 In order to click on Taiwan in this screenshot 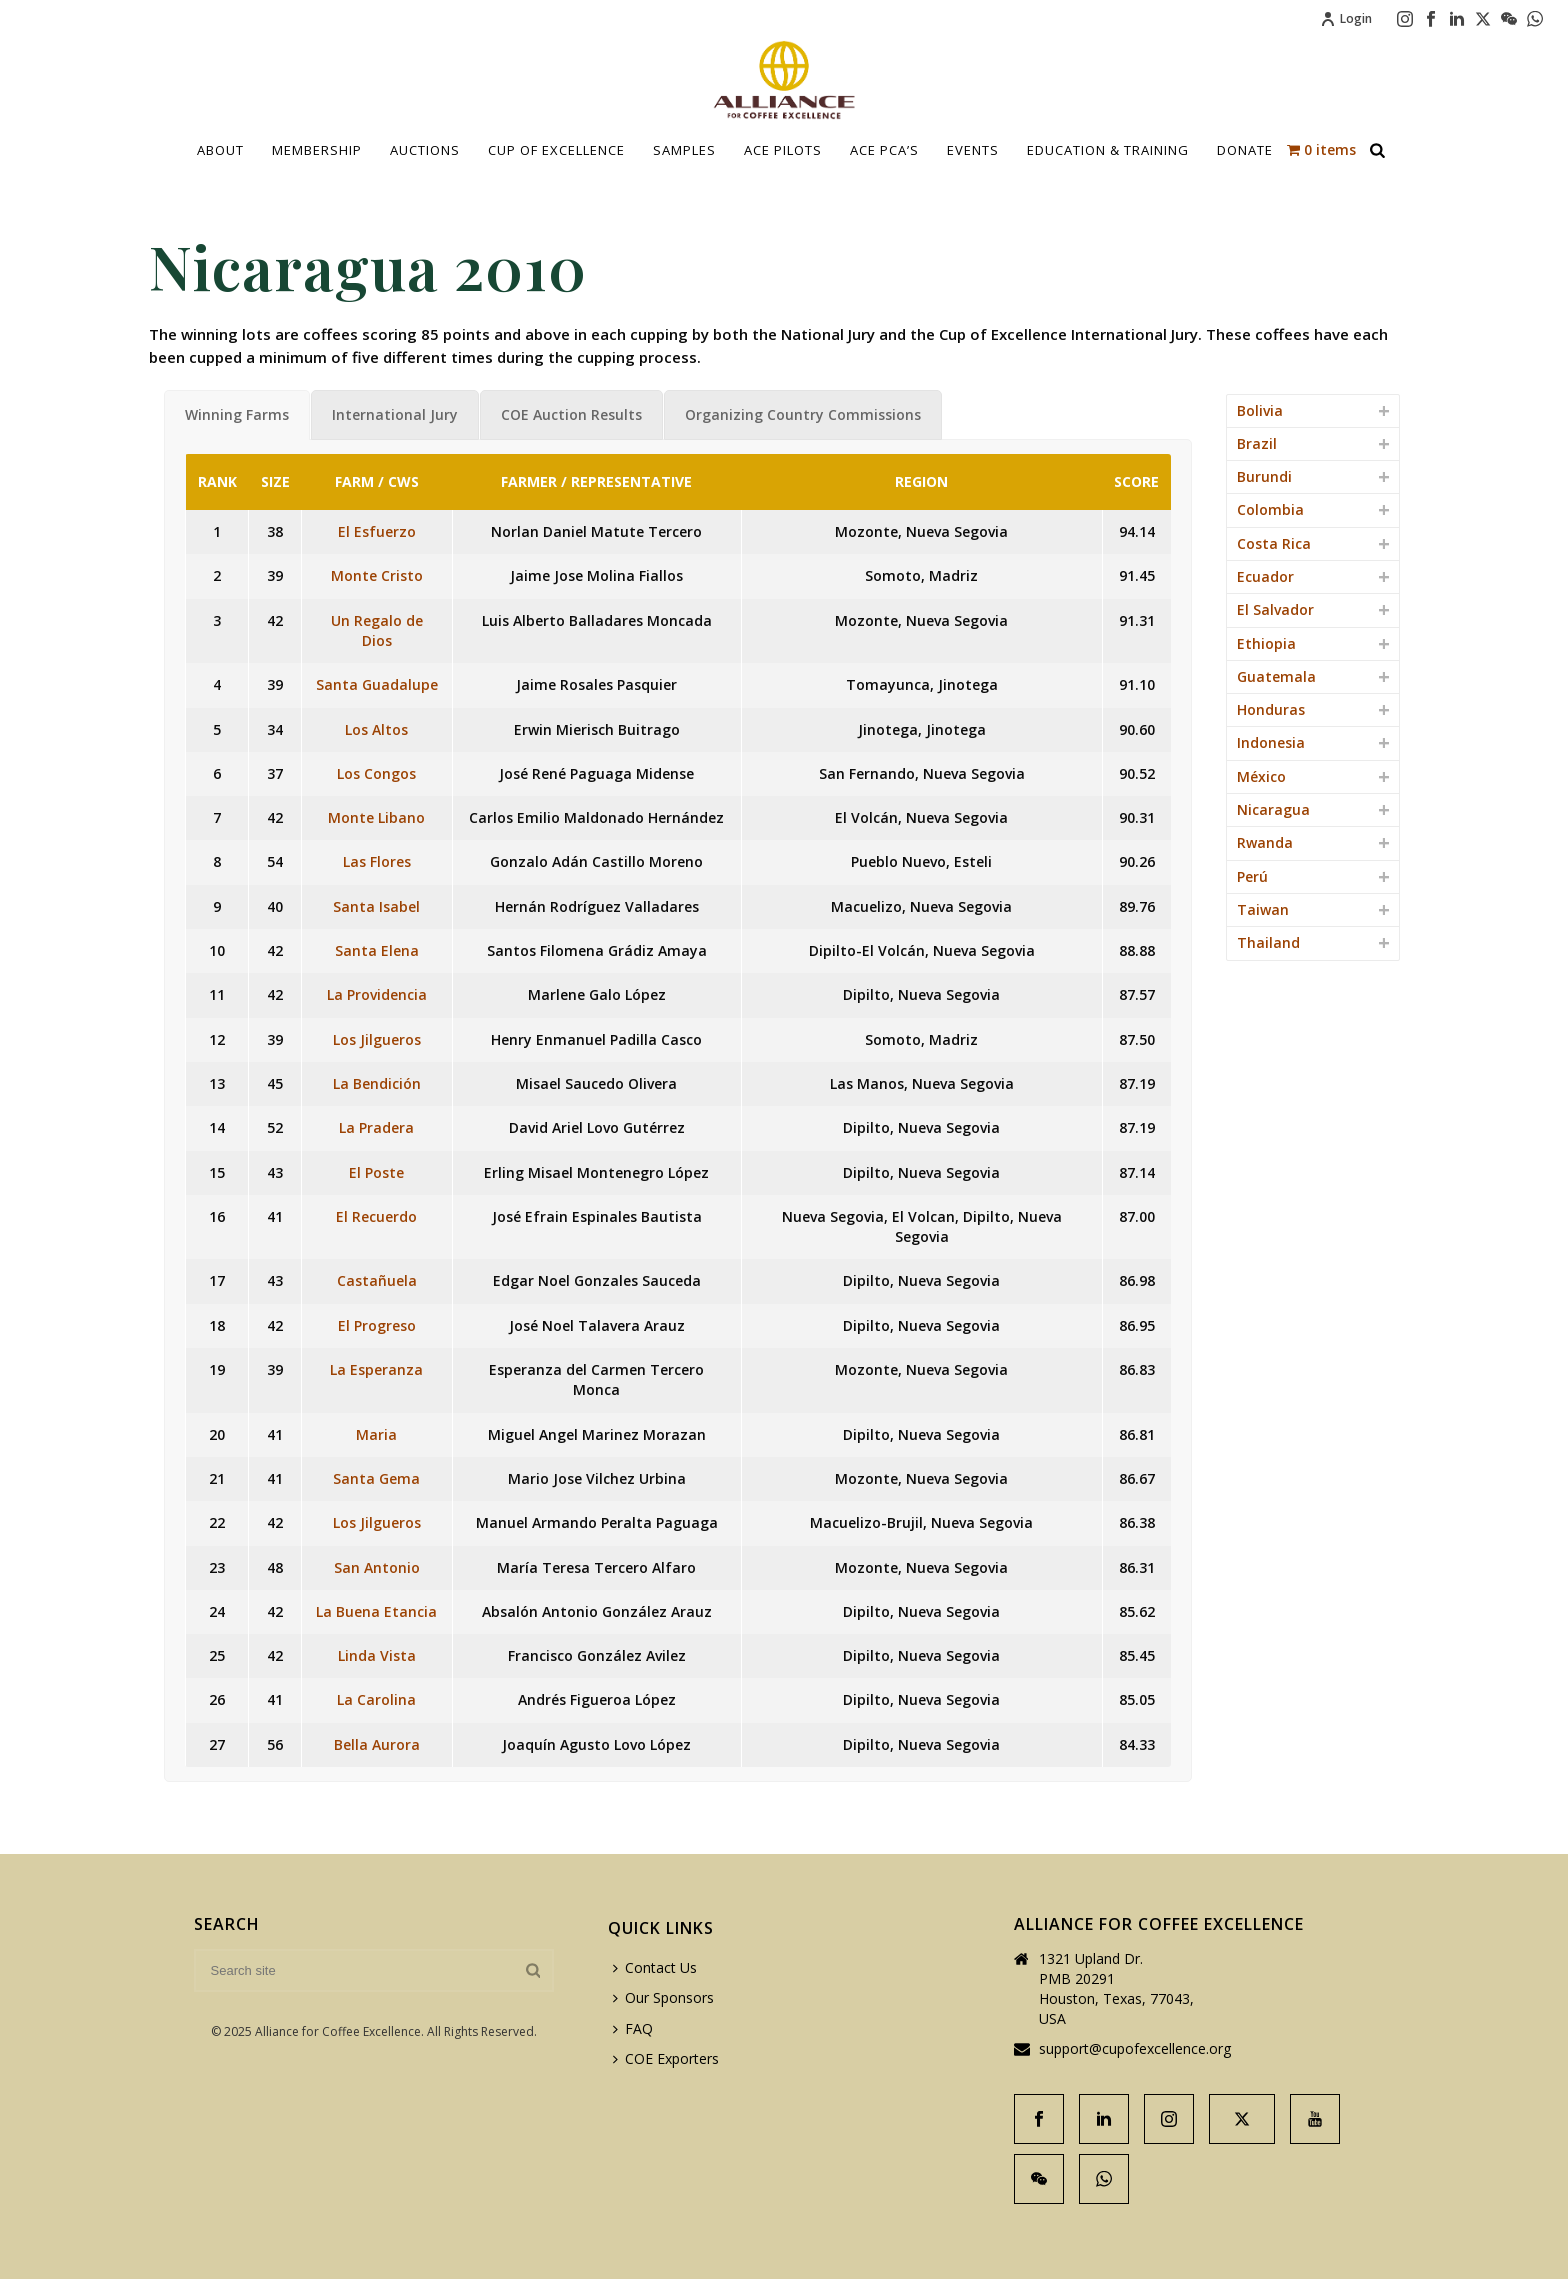, I will do `click(1263, 909)`.